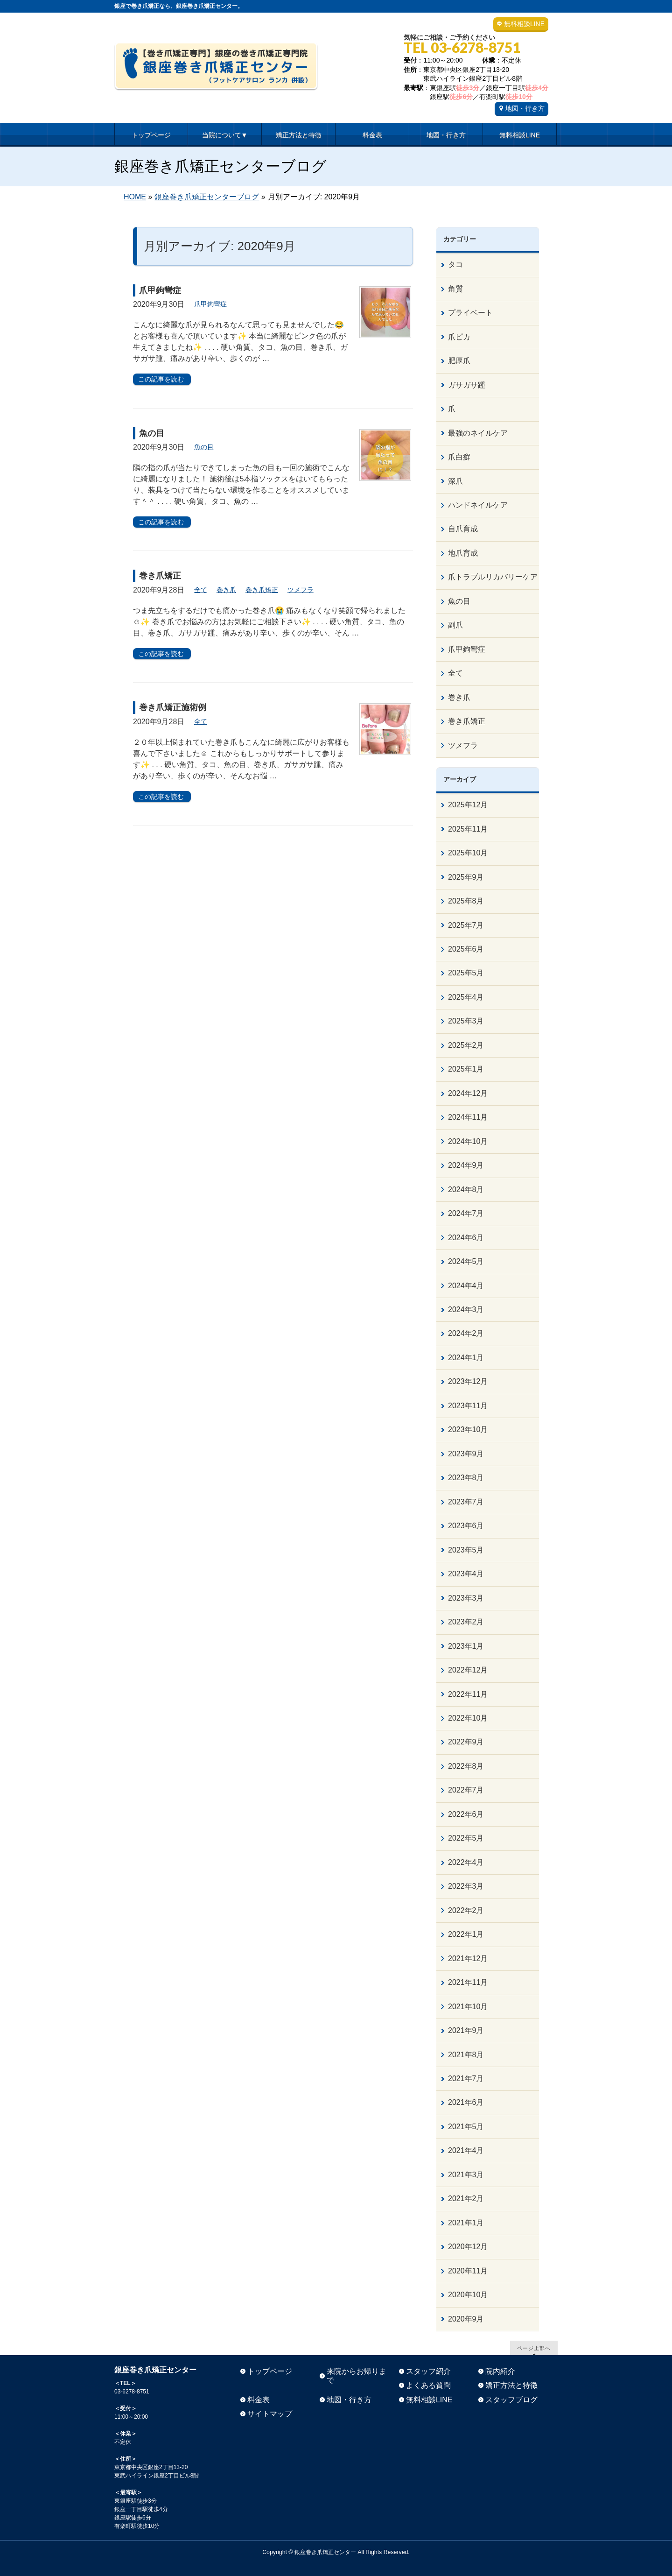 The image size is (672, 2576). I want to click on 2021年8月, so click(466, 2055).